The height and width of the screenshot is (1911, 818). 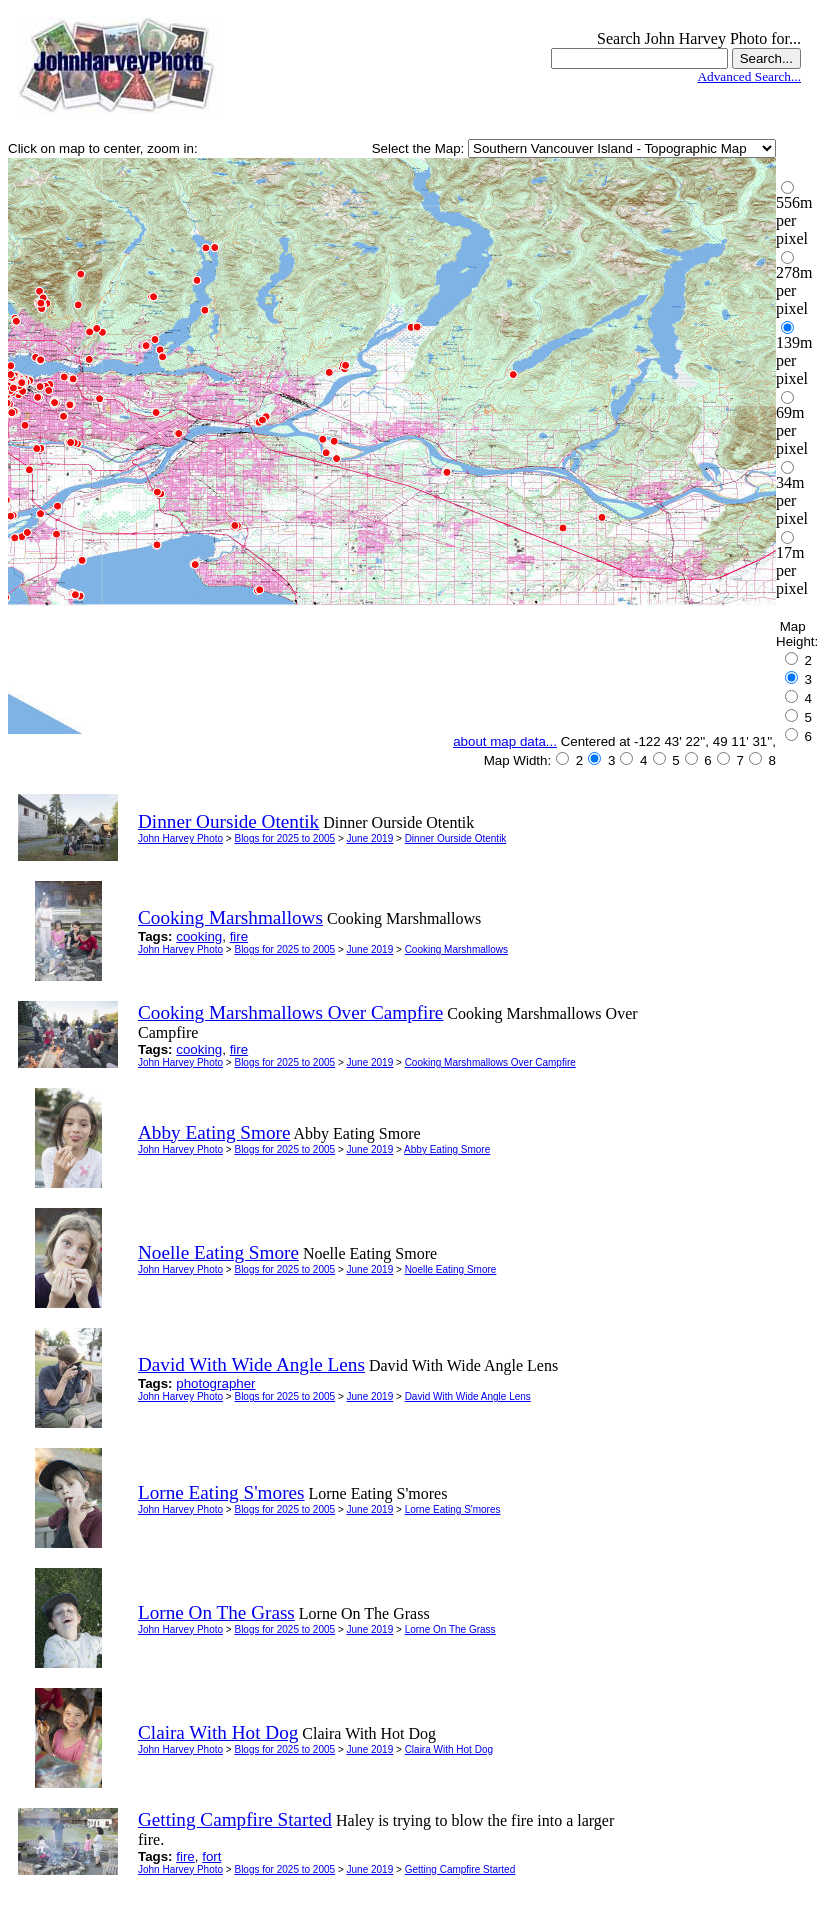 What do you see at coordinates (180, 838) in the screenshot?
I see `John Harvey Photo` at bounding box center [180, 838].